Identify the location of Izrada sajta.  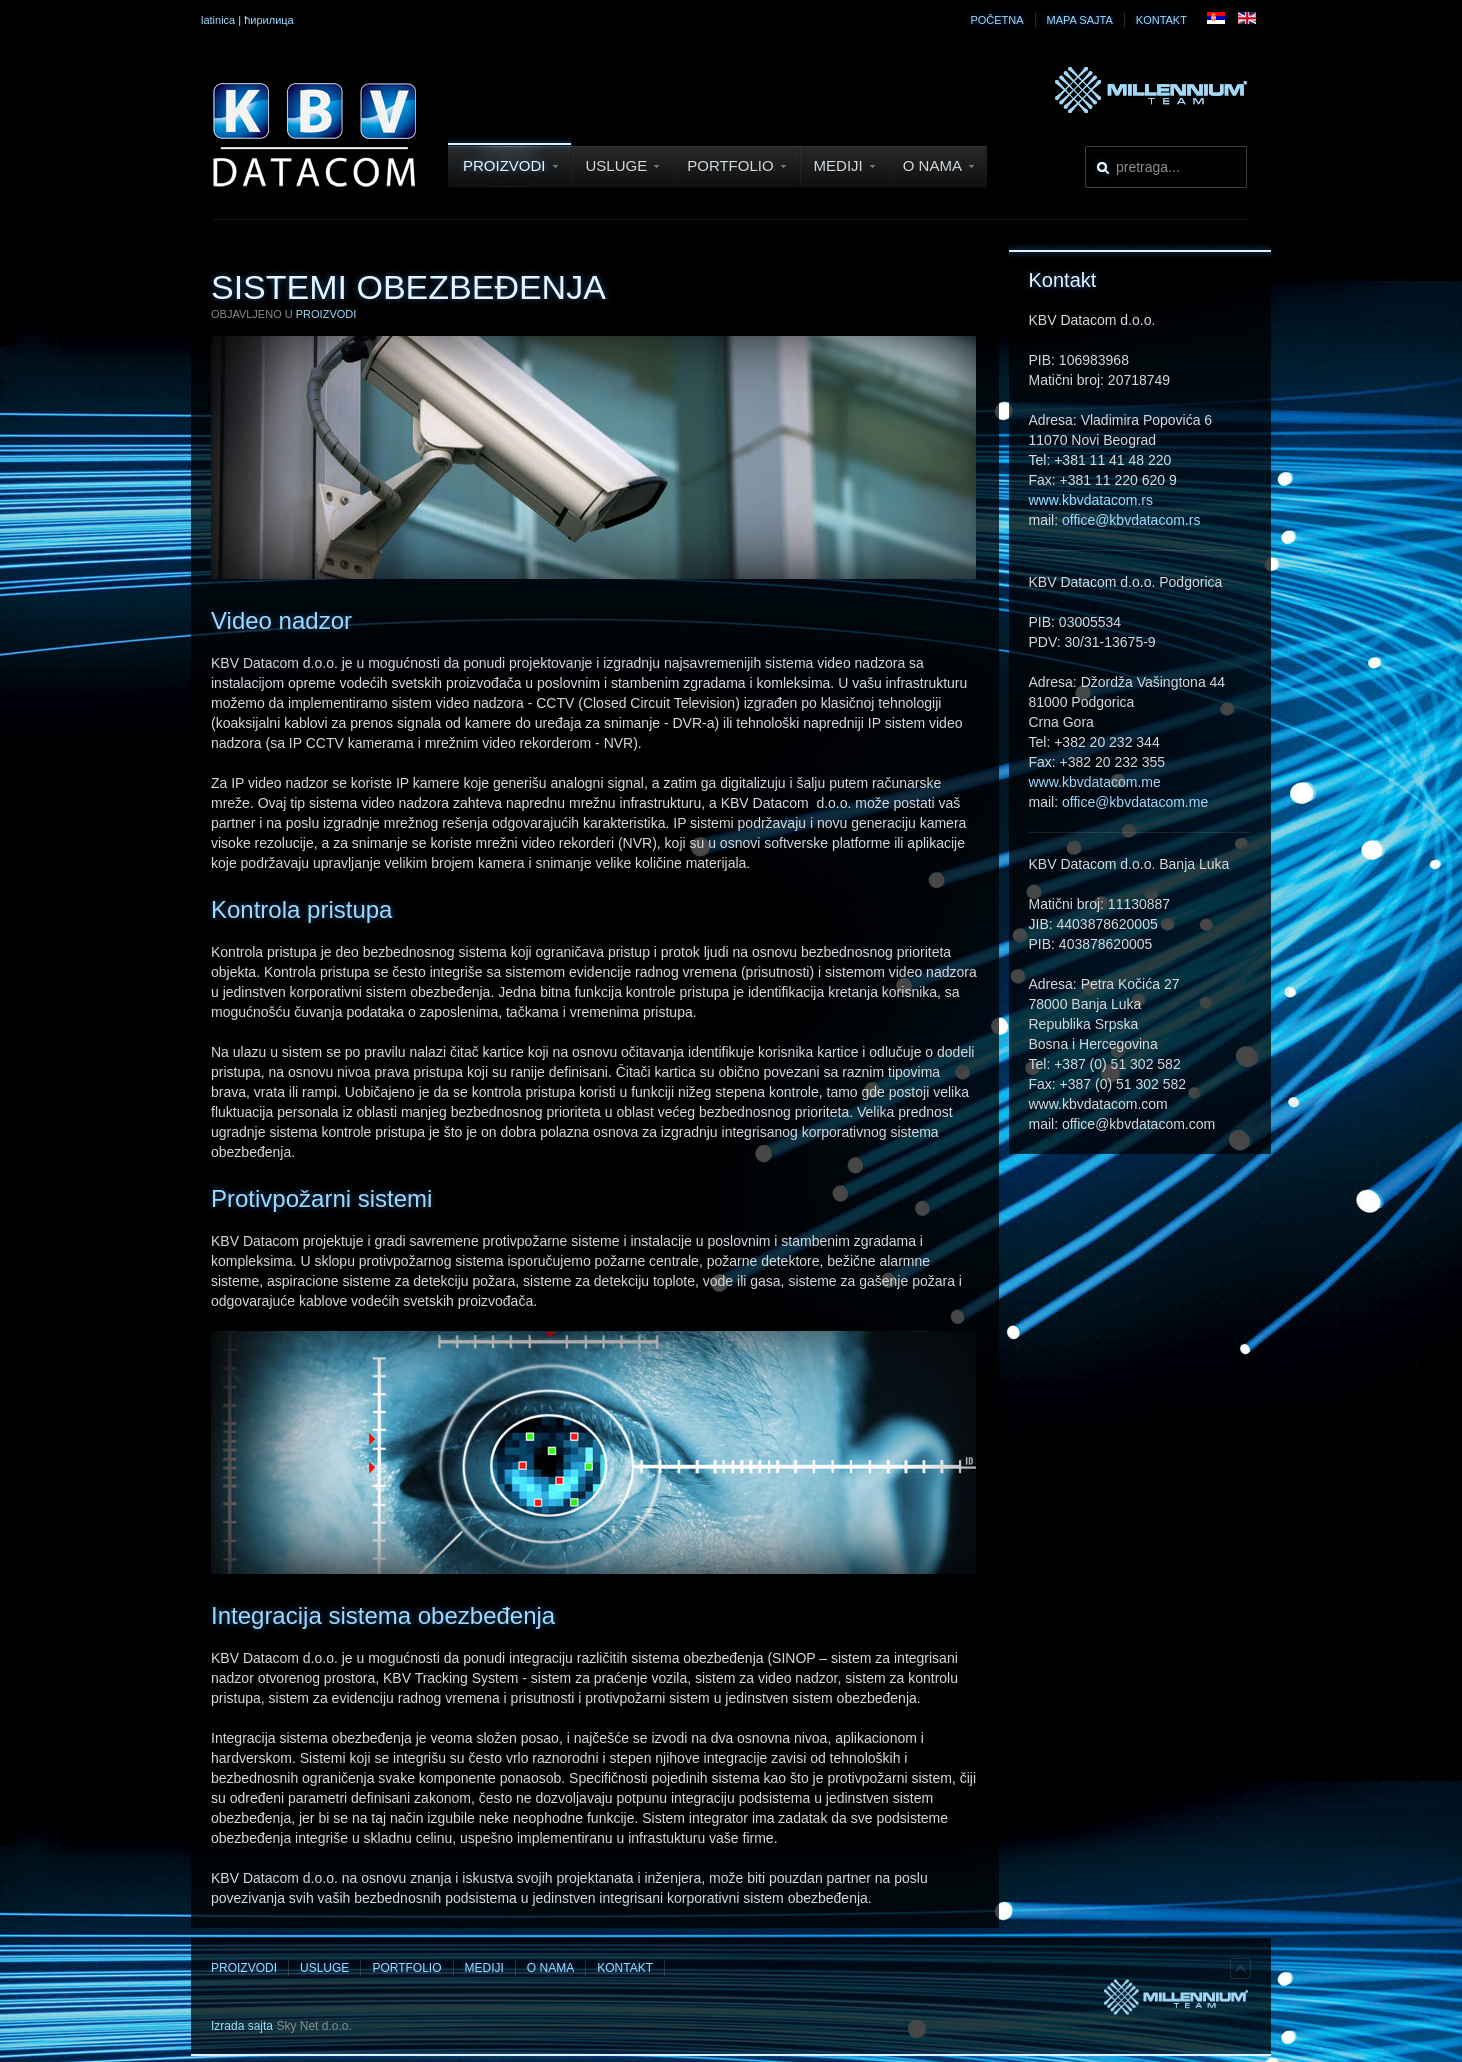
(242, 2026).